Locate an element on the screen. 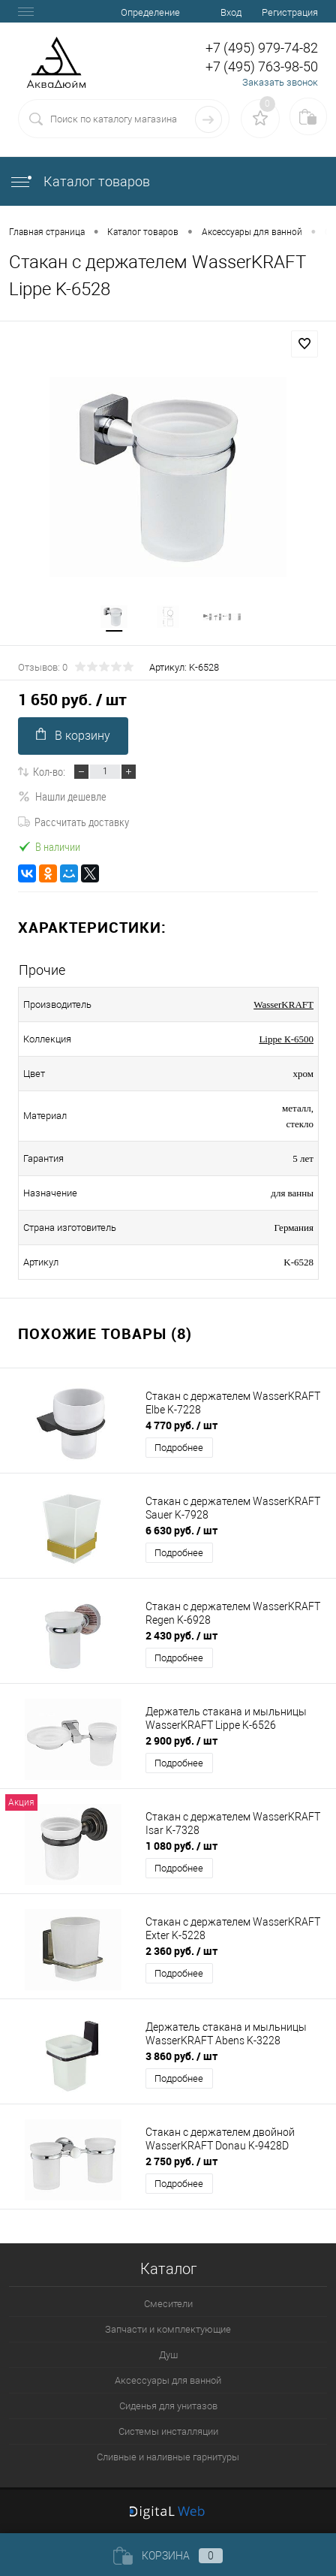 This screenshot has height=2576, width=336. 6 630 руб. is located at coordinates (182, 1530).